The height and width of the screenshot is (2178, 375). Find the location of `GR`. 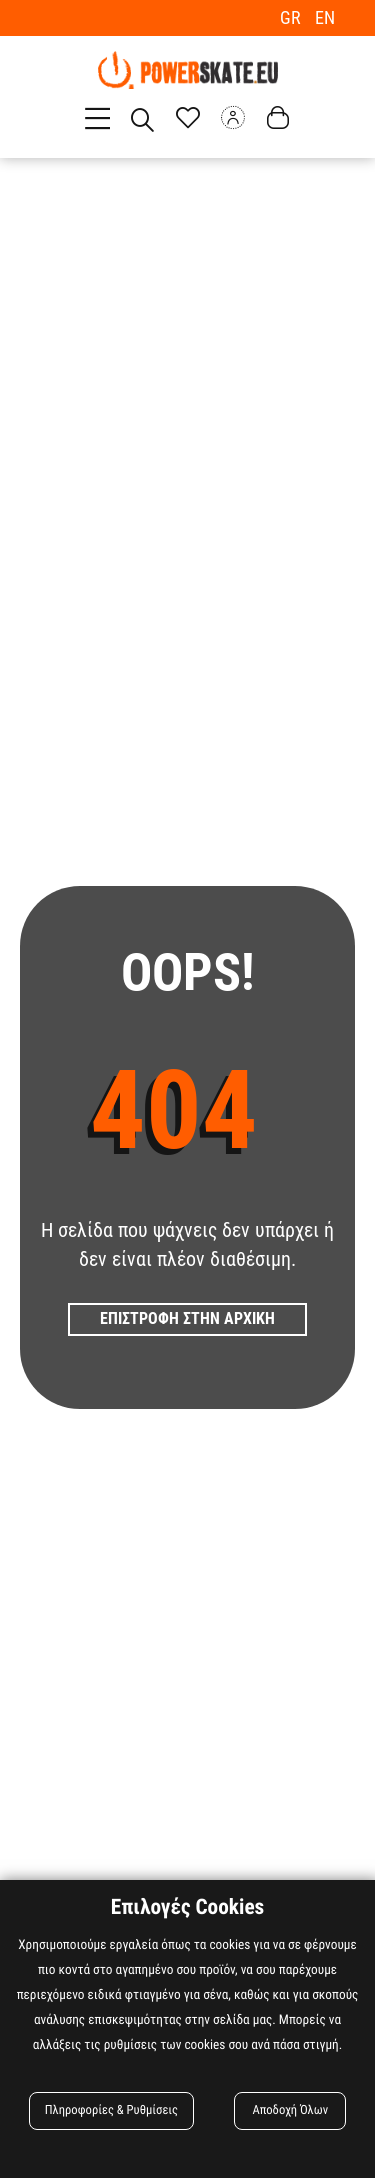

GR is located at coordinates (292, 17).